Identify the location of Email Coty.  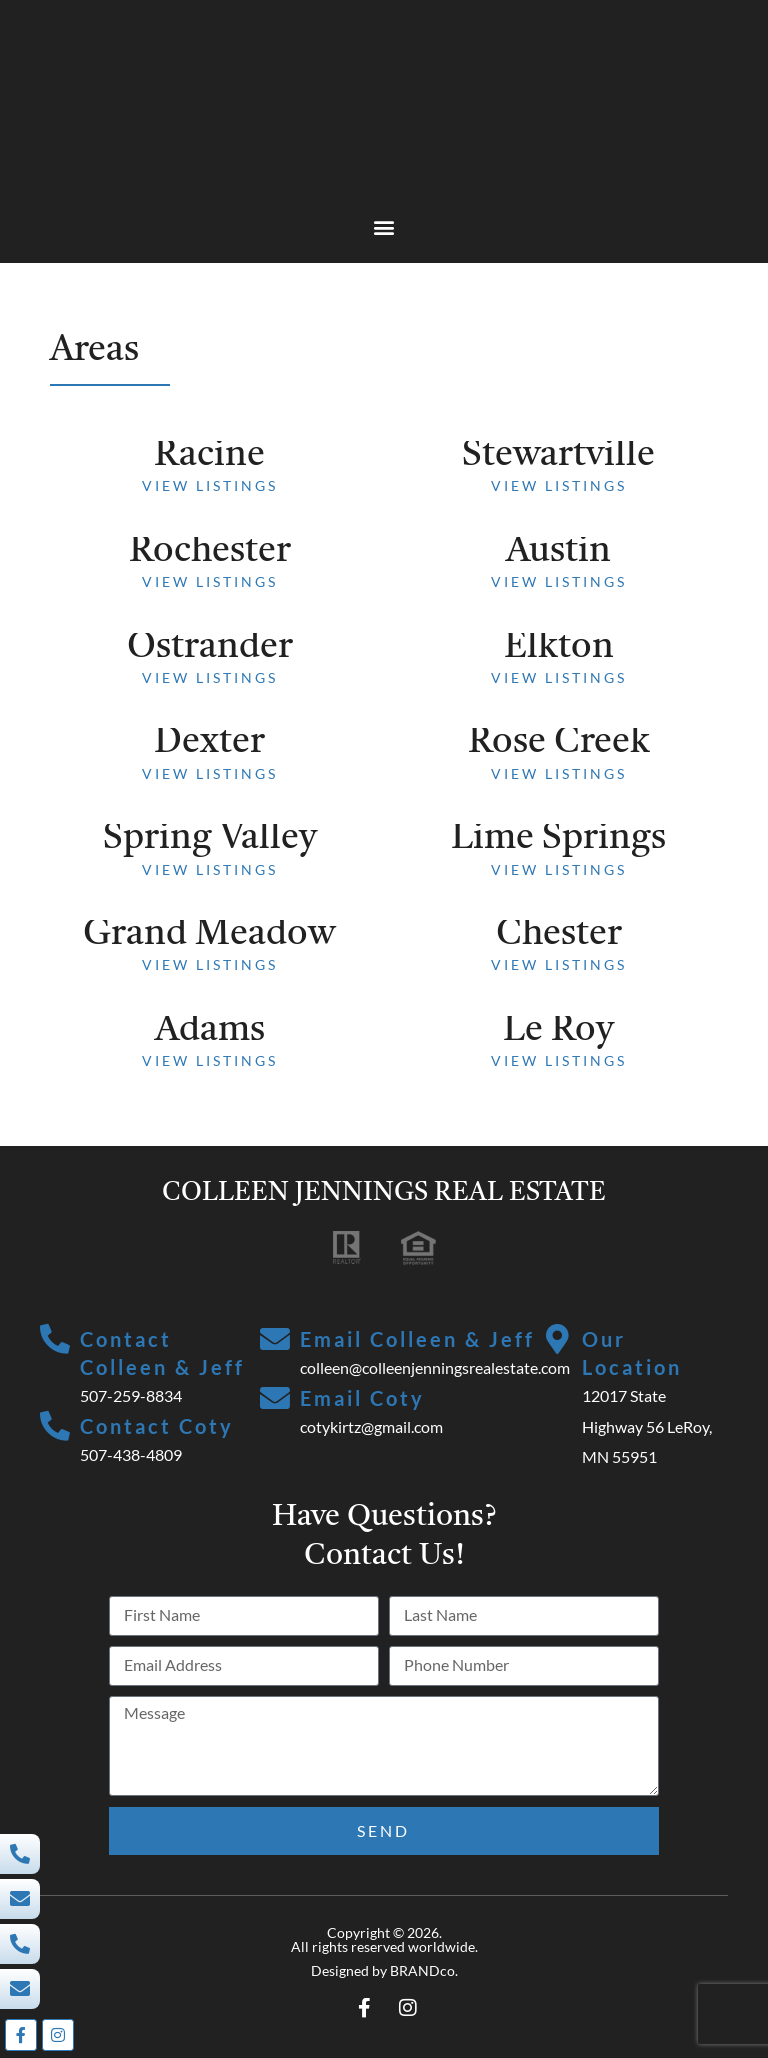
(362, 1398).